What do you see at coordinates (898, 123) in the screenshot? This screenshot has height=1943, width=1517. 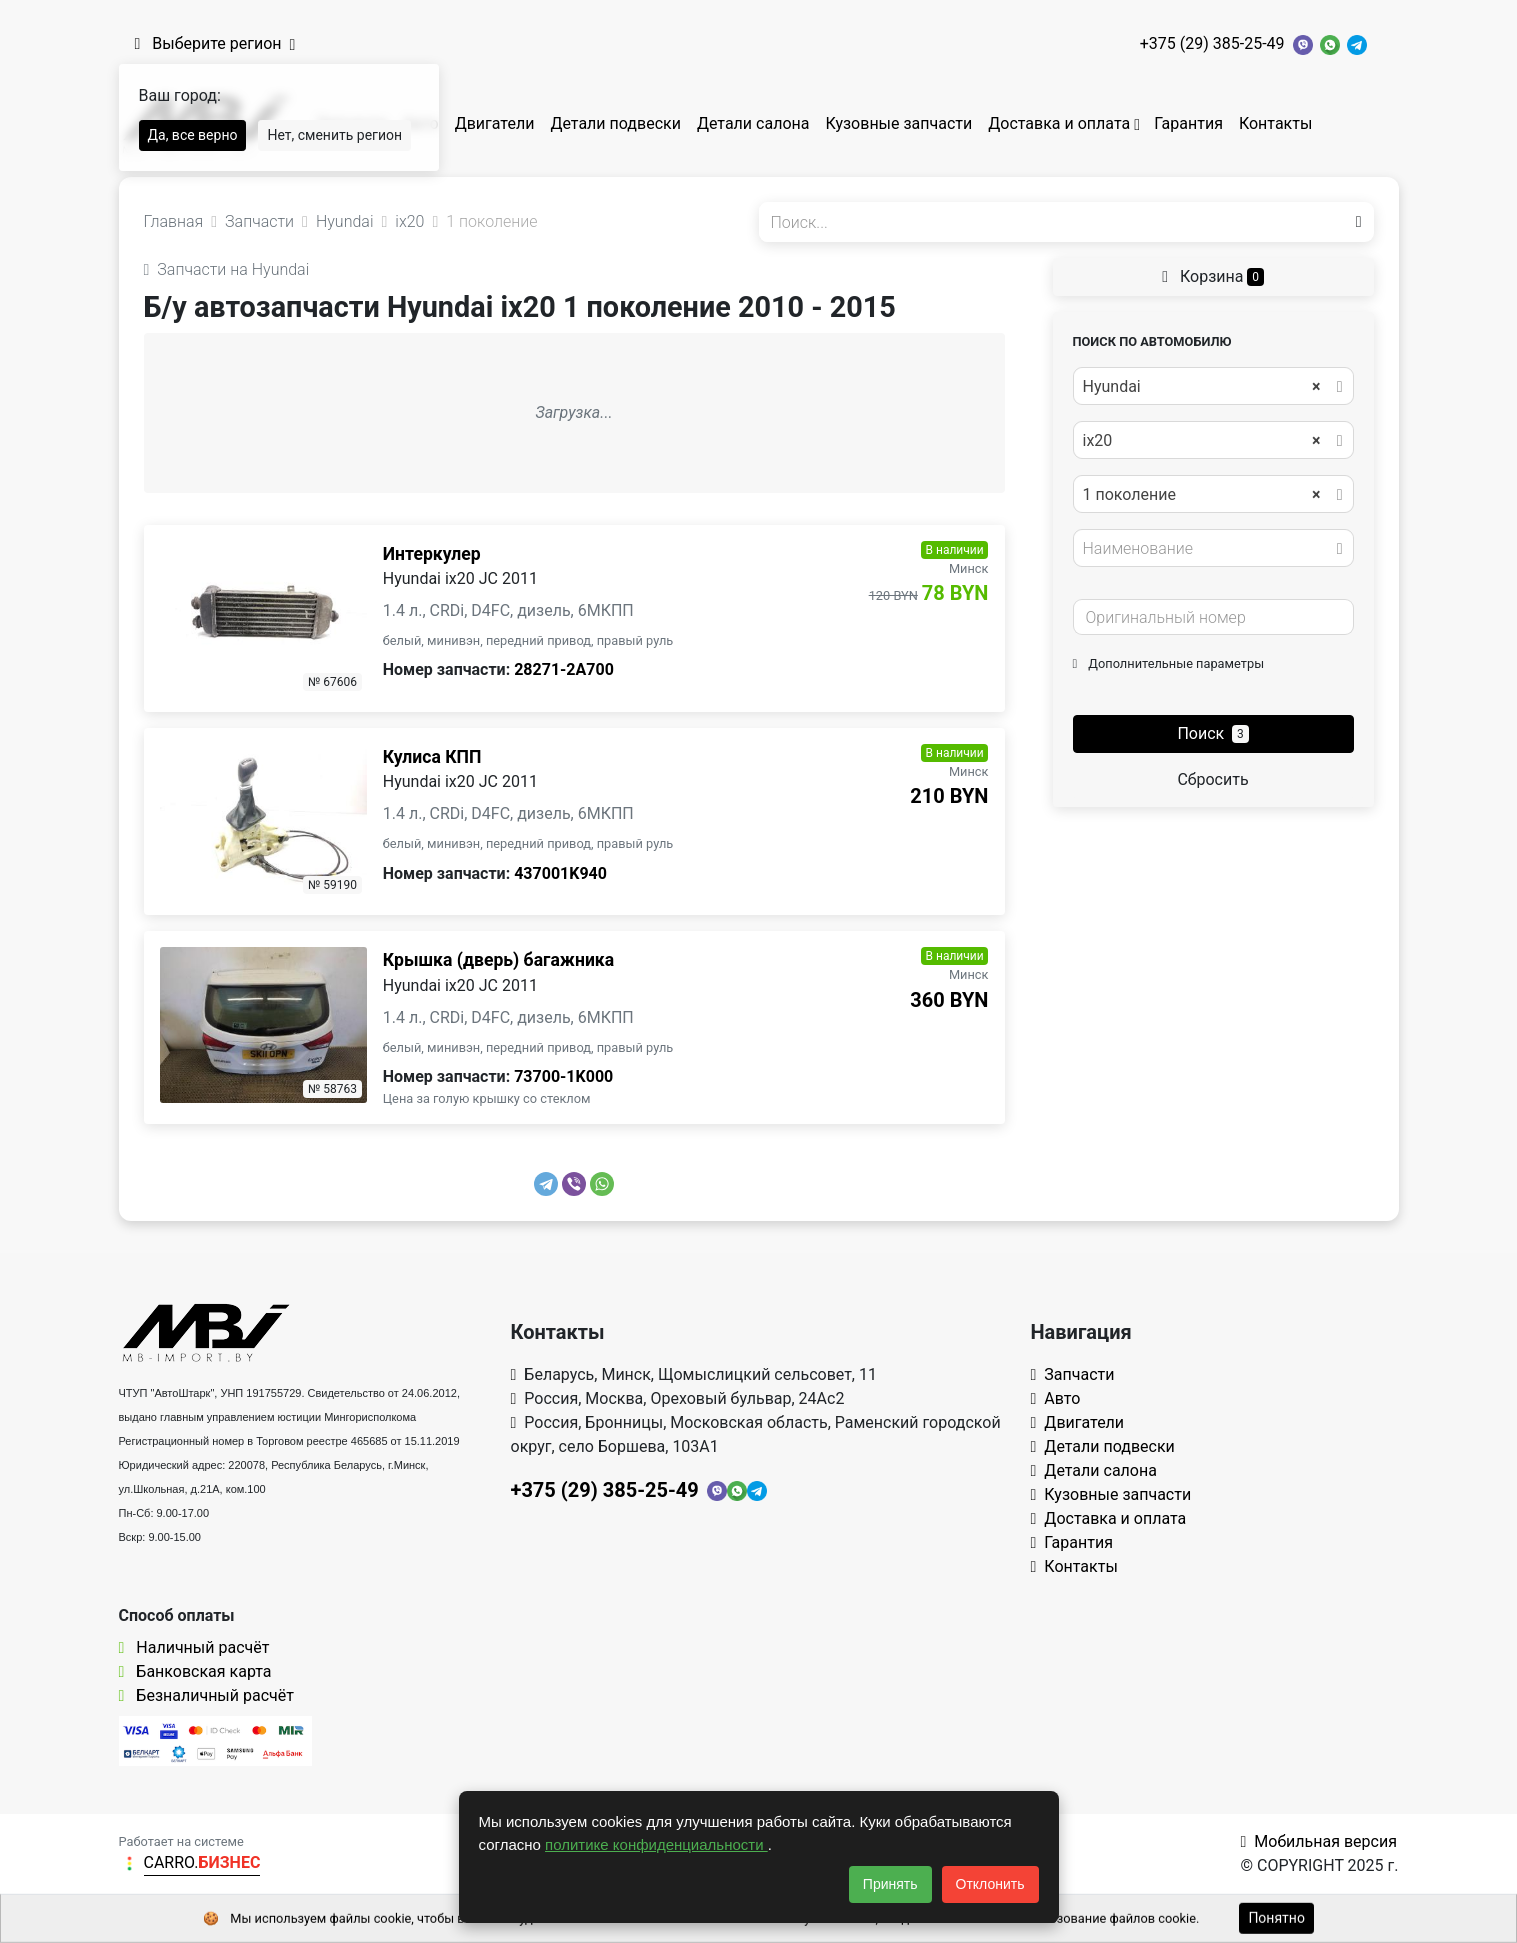 I see `Кузовные запчасти` at bounding box center [898, 123].